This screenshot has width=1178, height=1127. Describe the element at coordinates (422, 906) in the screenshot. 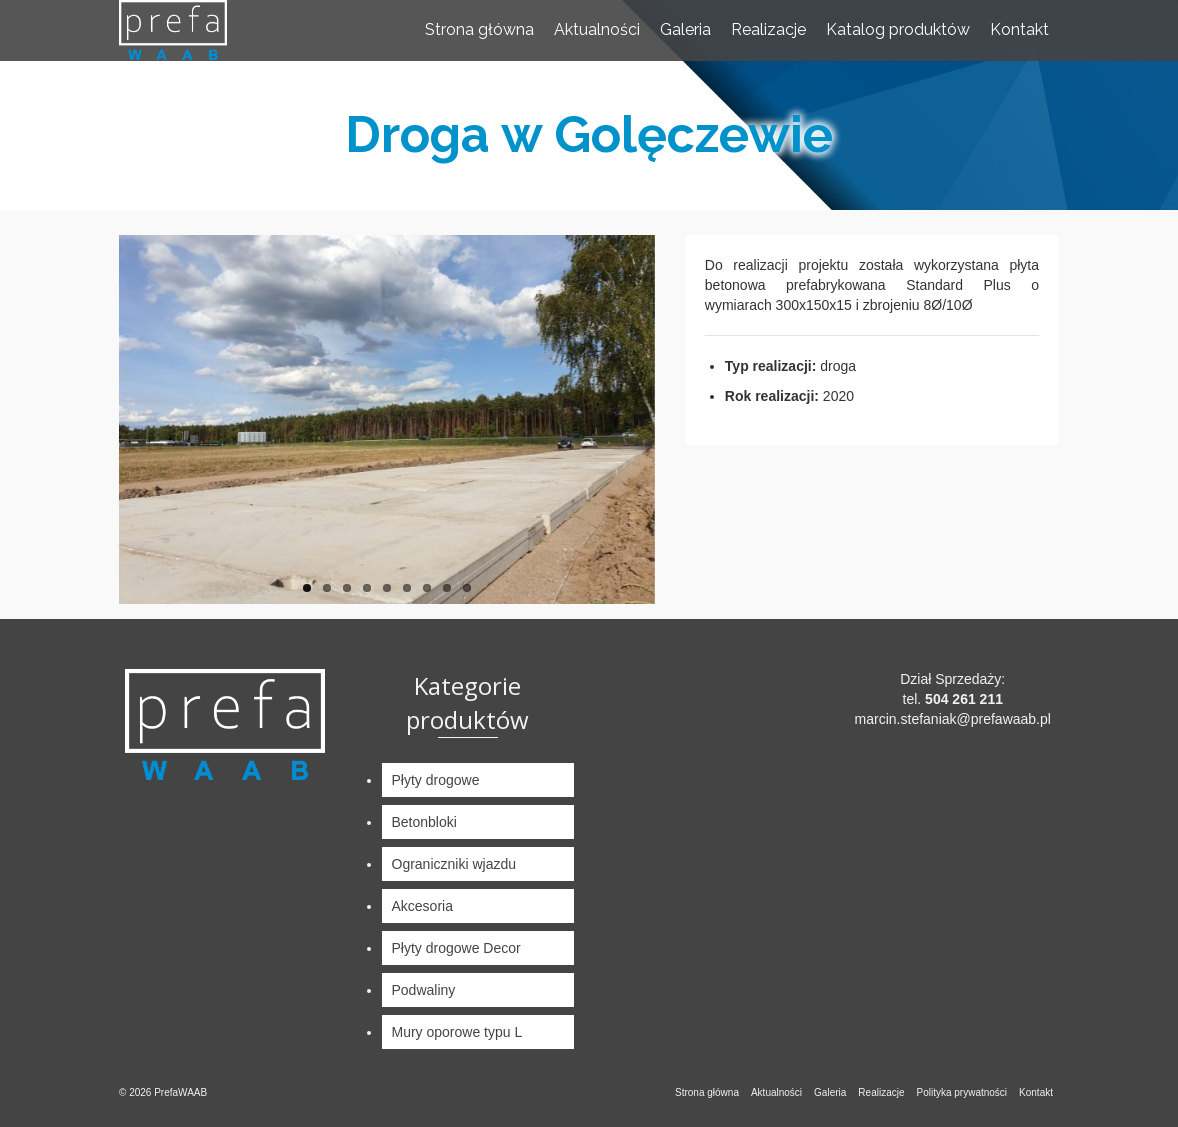

I see `Akcesoria` at that location.